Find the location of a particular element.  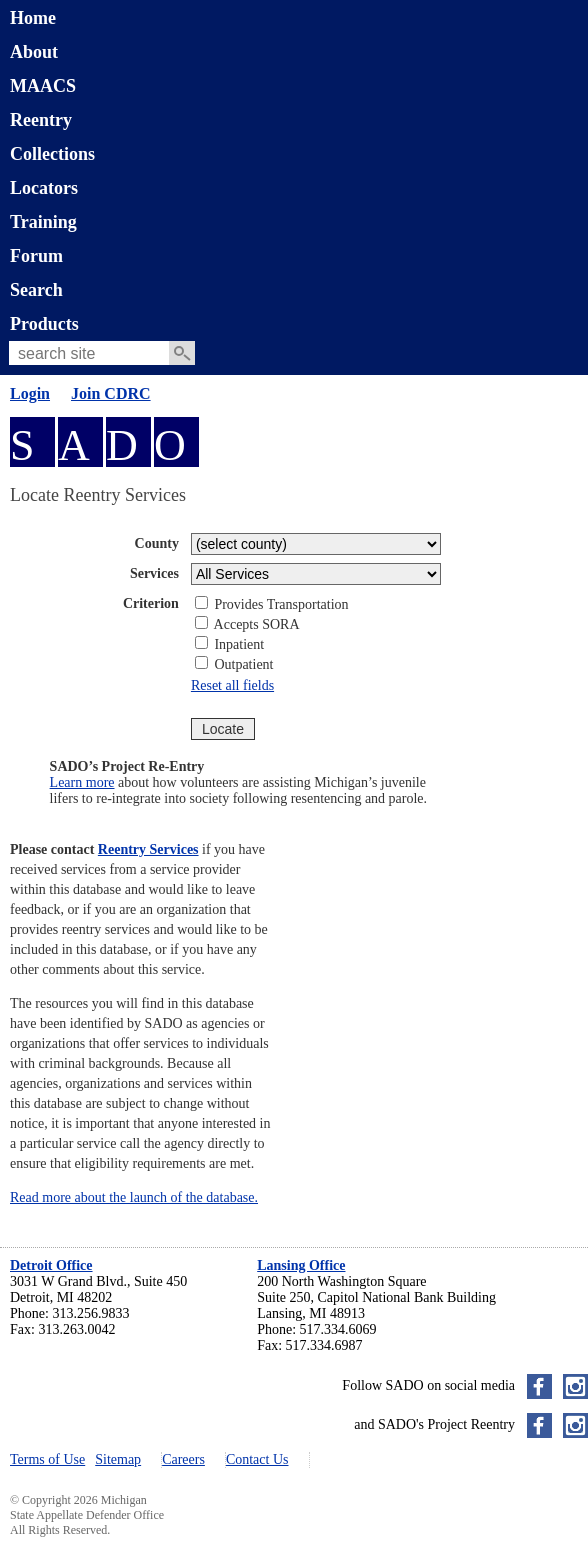

Learn more is located at coordinates (82, 782).